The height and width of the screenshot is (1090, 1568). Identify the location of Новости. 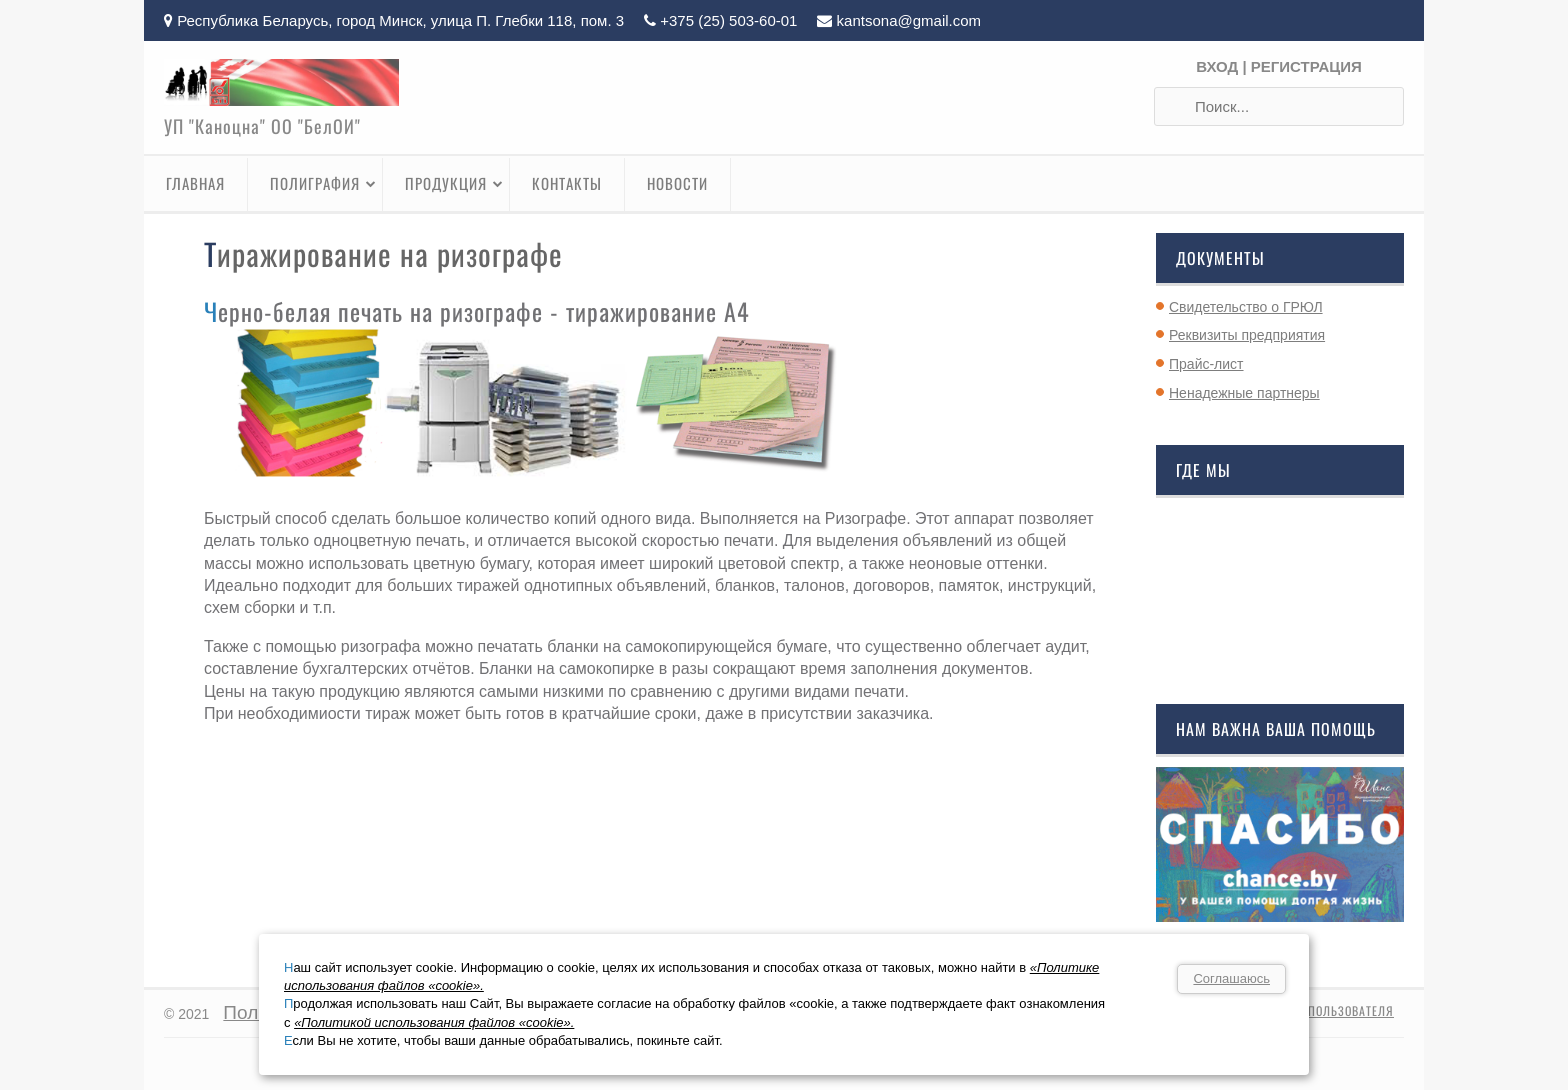
(677, 183).